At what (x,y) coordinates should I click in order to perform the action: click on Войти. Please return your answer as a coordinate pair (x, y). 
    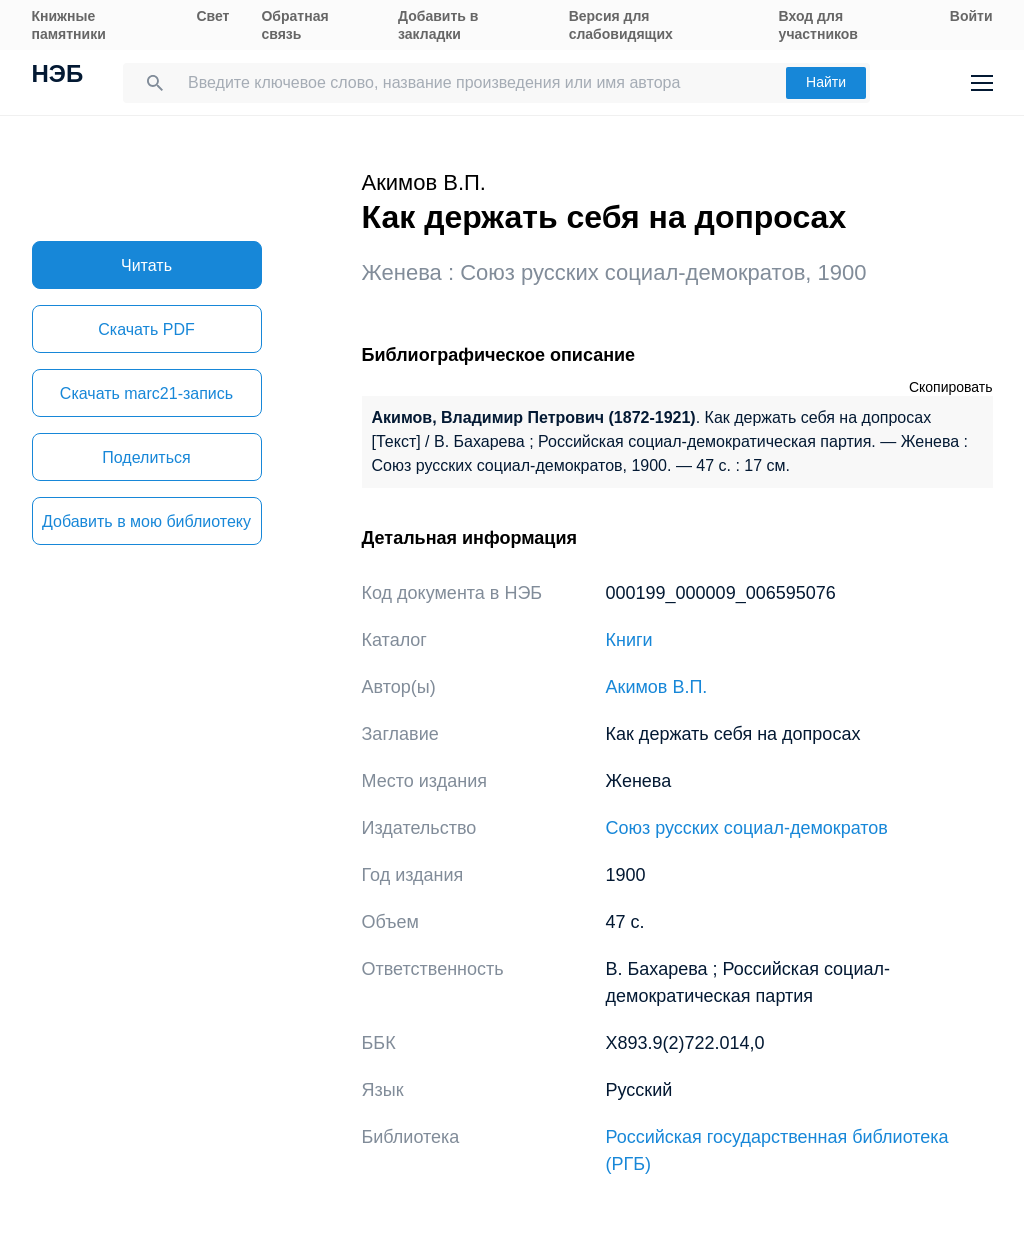
    Looking at the image, I should click on (971, 16).